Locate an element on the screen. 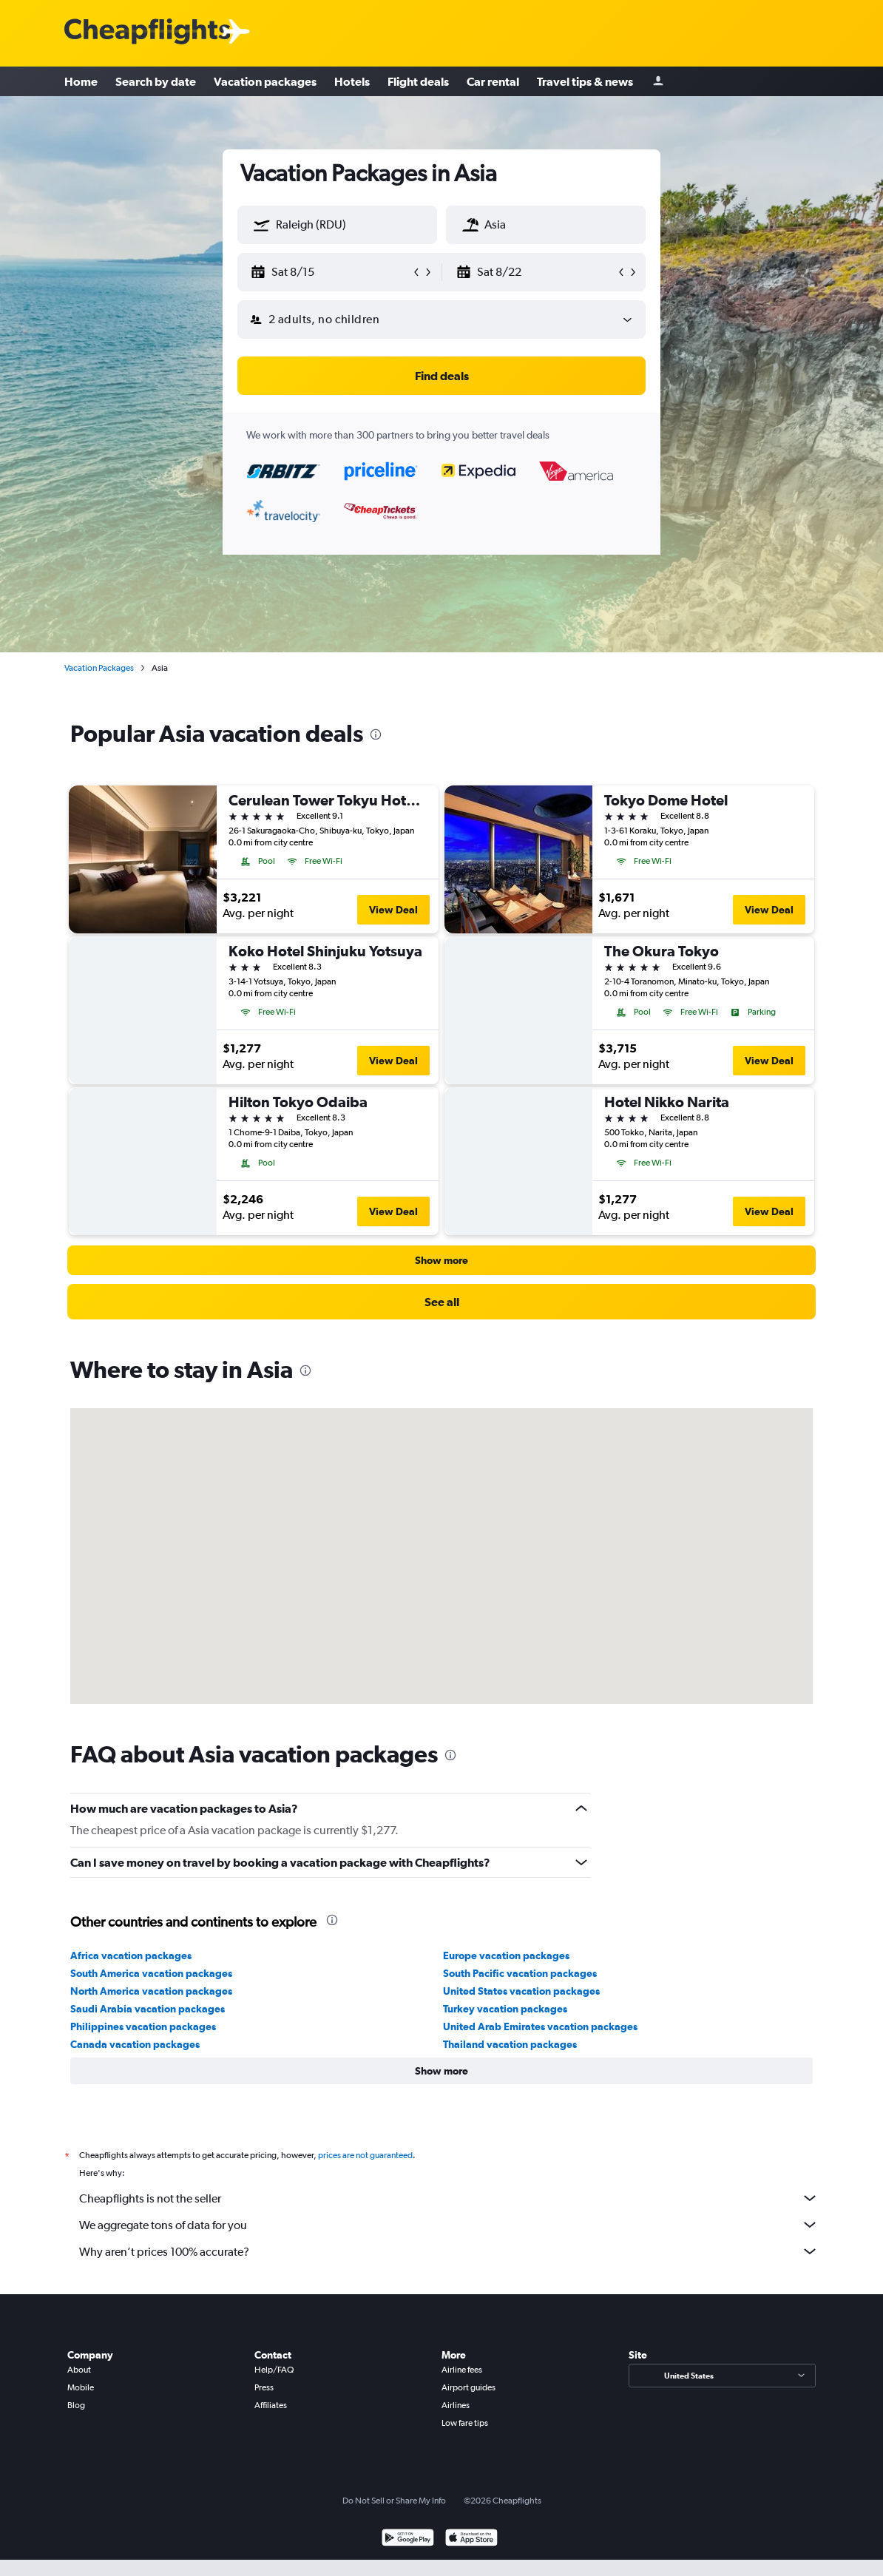 This screenshot has height=2576, width=883. [presentation] is located at coordinates (375, 734).